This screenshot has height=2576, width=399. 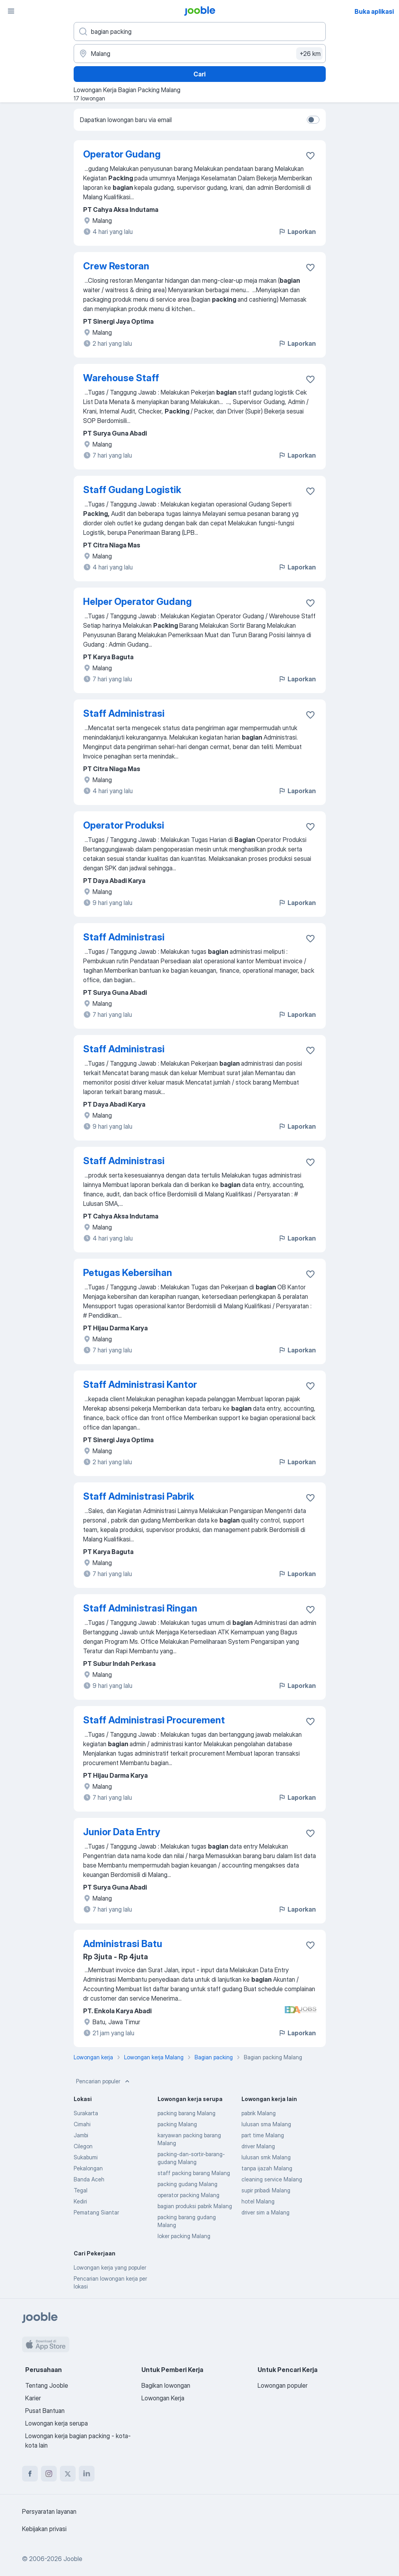 I want to click on [Menu], so click(x=11, y=11).